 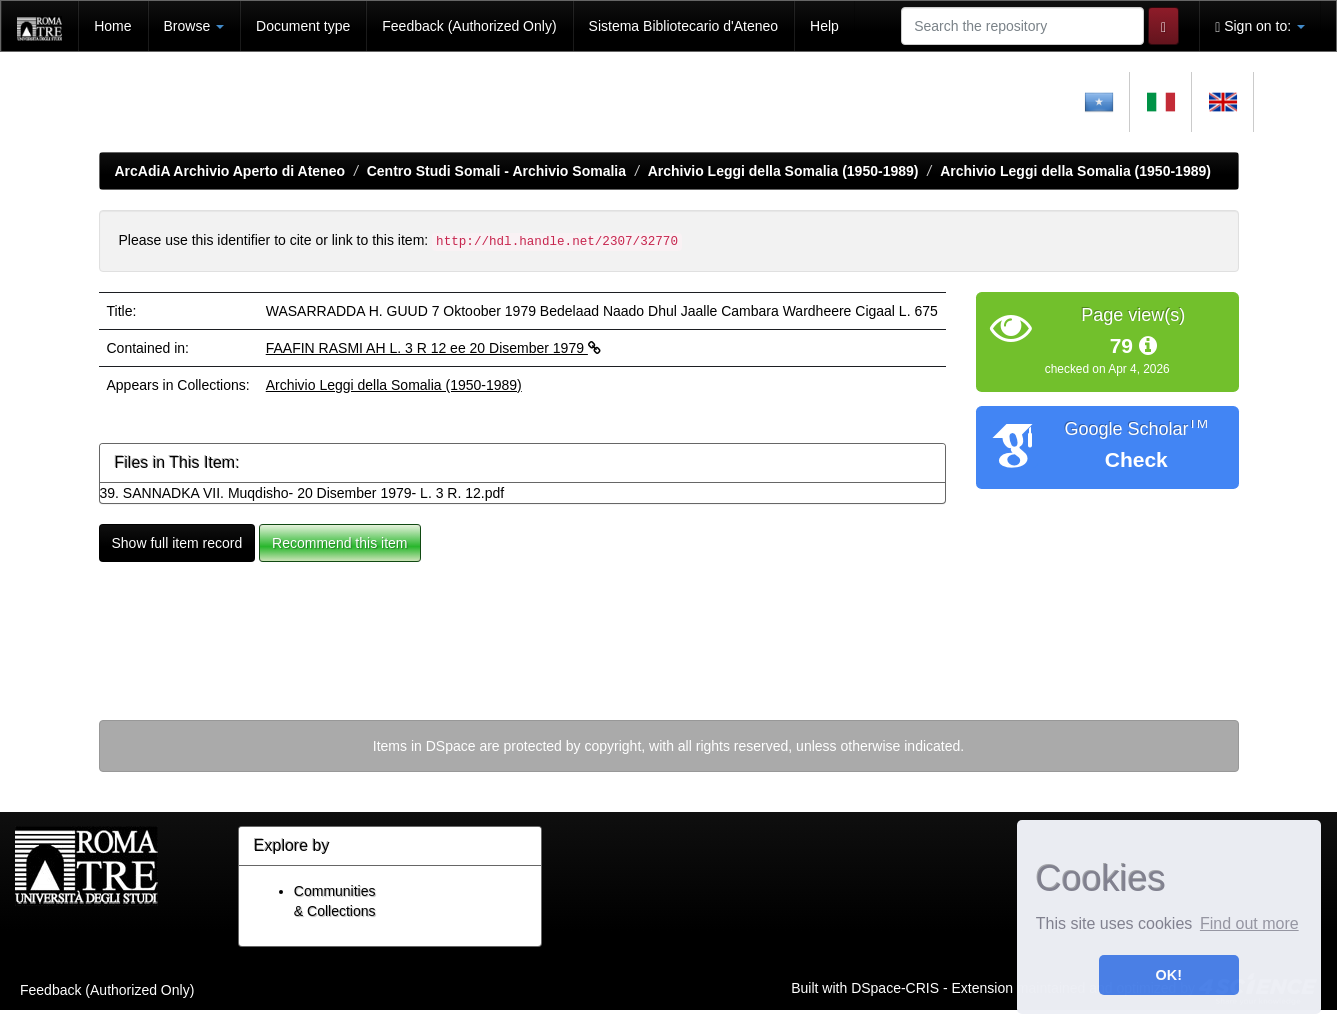 What do you see at coordinates (433, 348) in the screenshot?
I see `FAAFIN RASMI AH L. 3 R 12 ee 20 Disember 1979` at bounding box center [433, 348].